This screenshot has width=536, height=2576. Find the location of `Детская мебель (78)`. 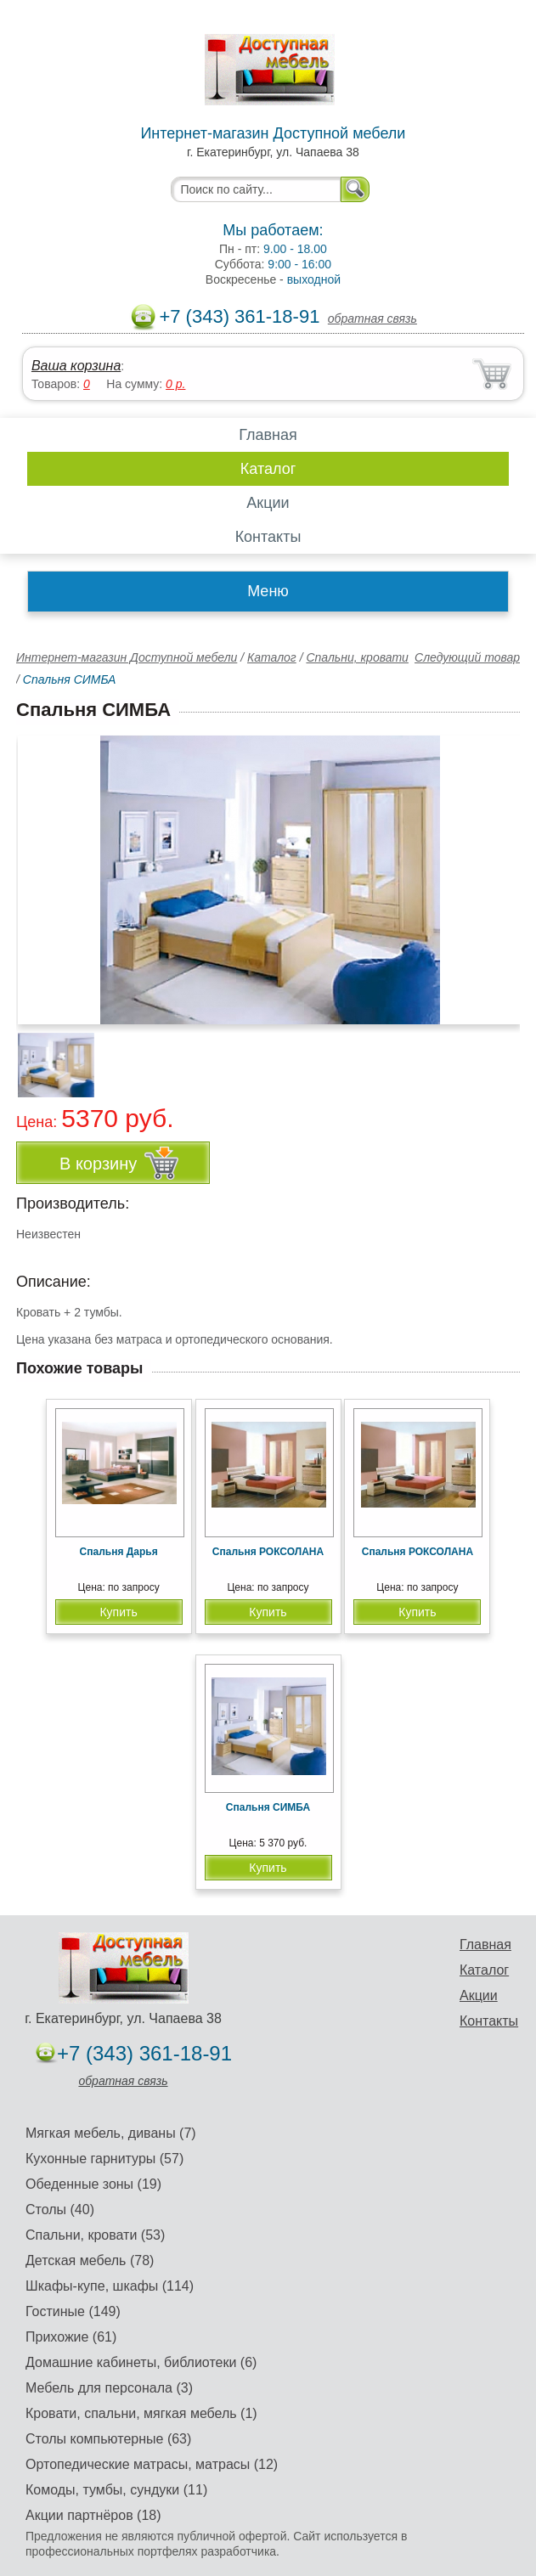

Детская мебель (78) is located at coordinates (89, 2260).